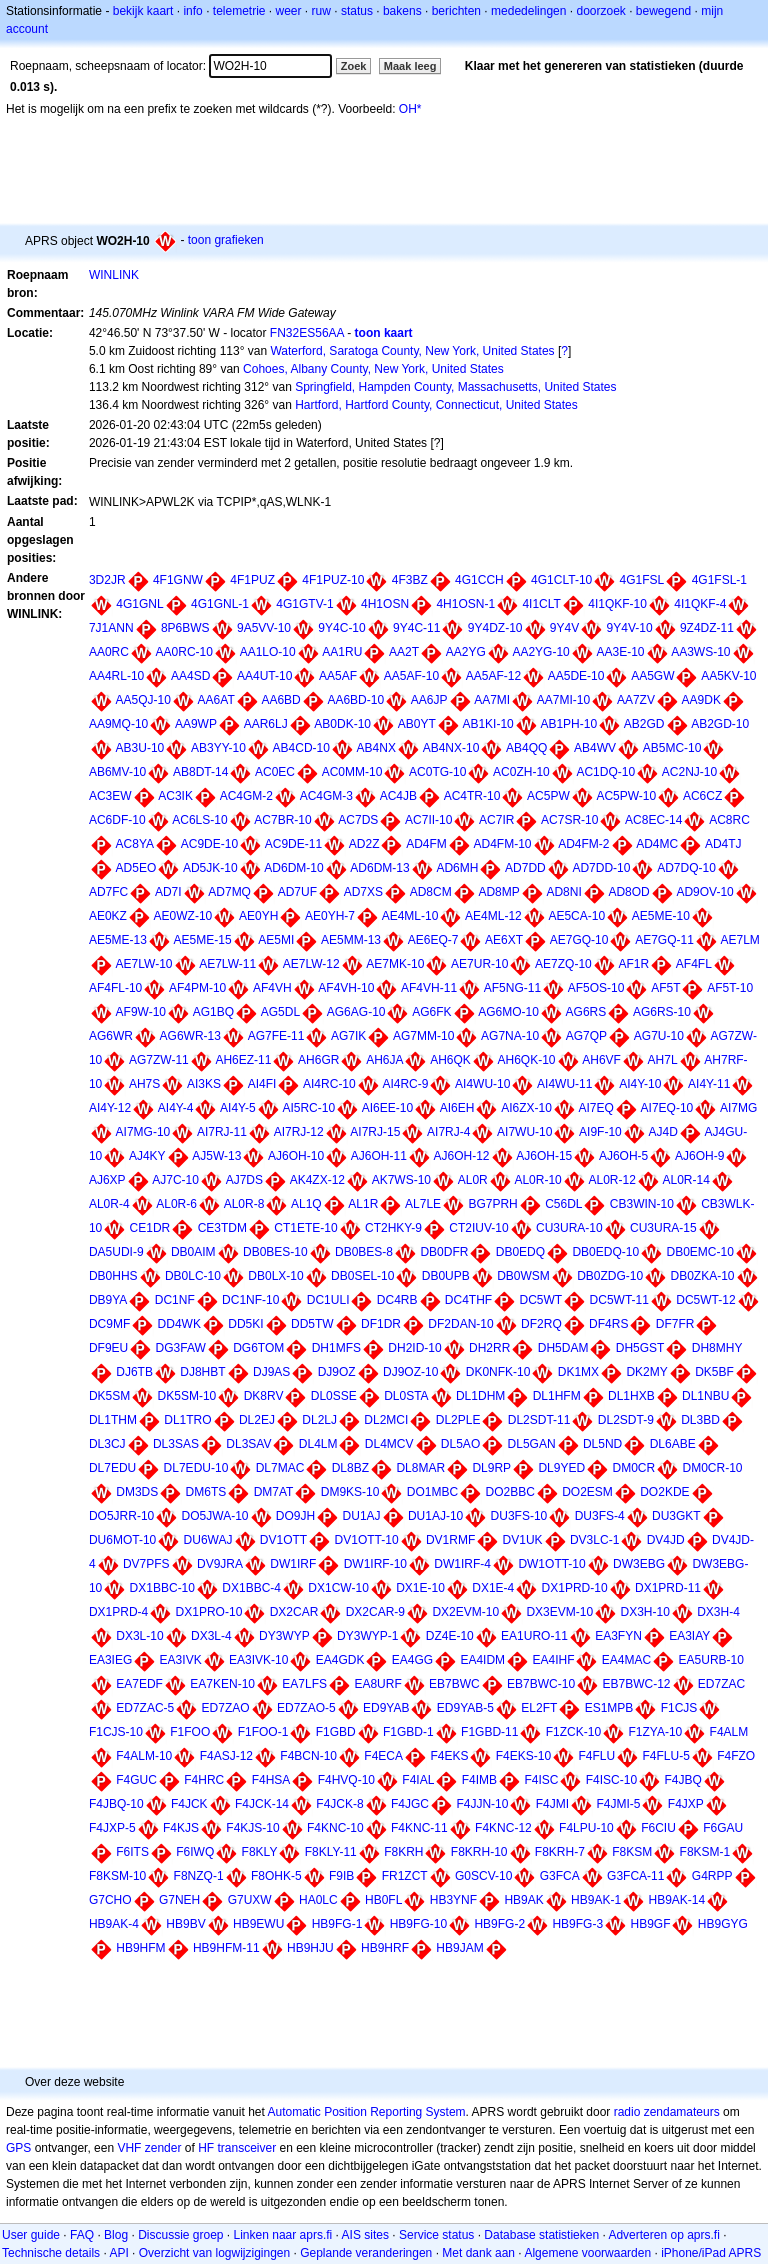 This screenshot has height=2264, width=768. Describe the element at coordinates (561, 1468) in the screenshot. I see `DL9YED` at that location.